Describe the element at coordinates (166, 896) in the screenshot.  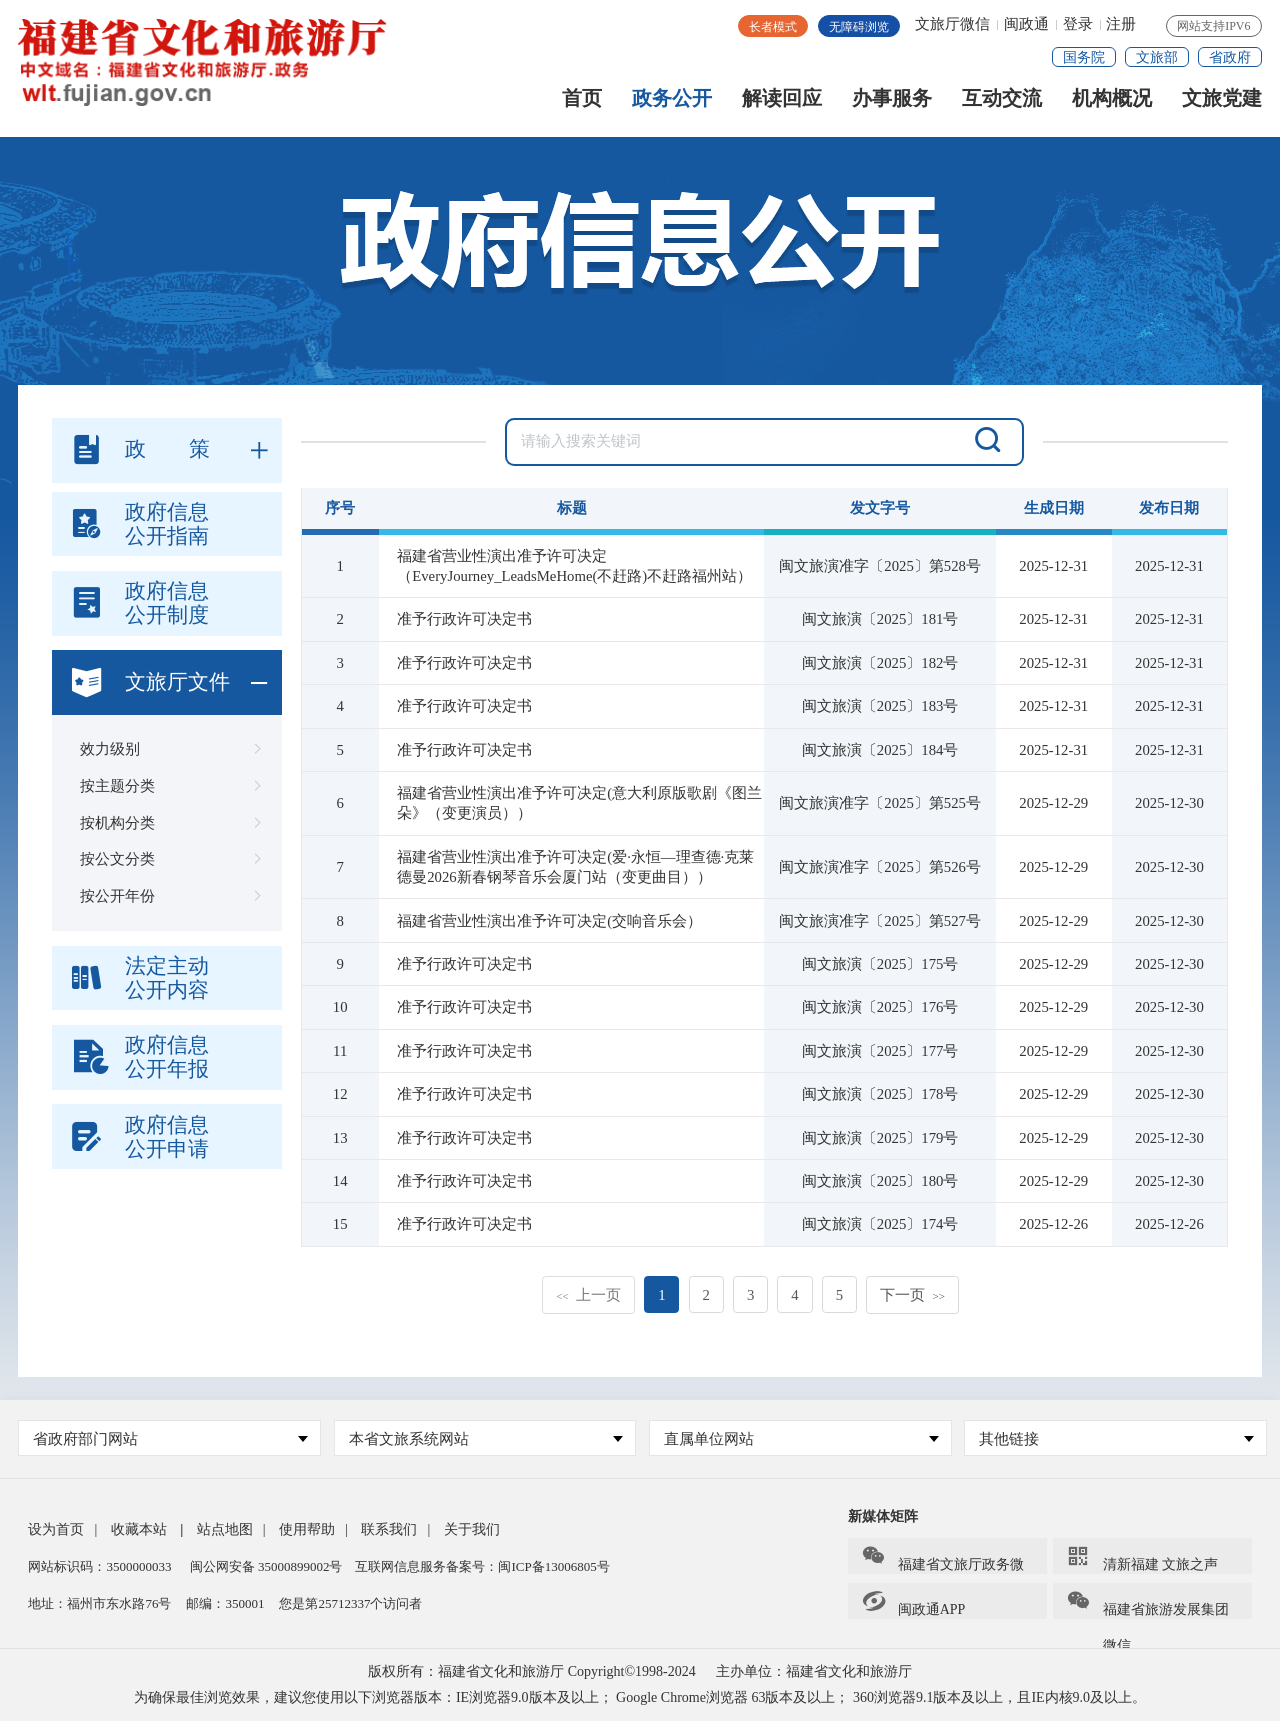
I see `按公开年份` at that location.